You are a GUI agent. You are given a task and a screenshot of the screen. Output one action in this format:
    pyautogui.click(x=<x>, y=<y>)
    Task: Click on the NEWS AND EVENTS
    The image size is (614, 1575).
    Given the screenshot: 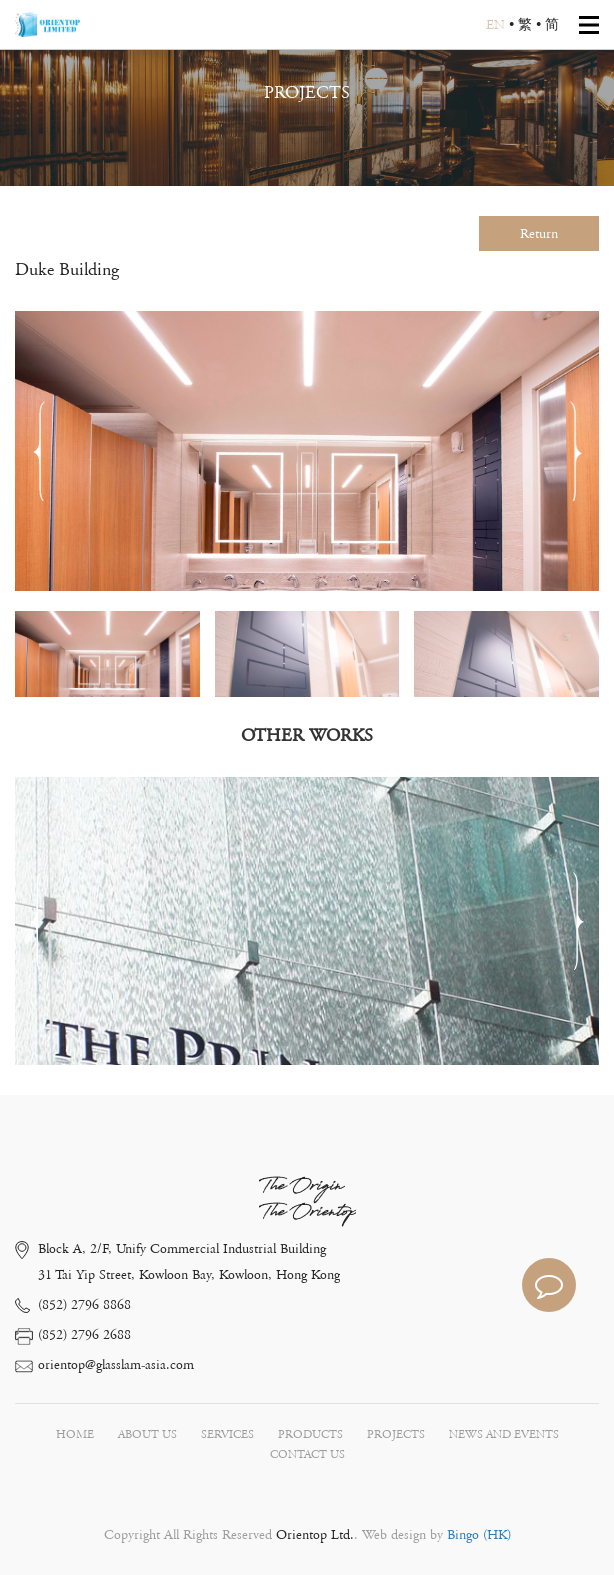 What is the action you would take?
    pyautogui.click(x=504, y=1434)
    